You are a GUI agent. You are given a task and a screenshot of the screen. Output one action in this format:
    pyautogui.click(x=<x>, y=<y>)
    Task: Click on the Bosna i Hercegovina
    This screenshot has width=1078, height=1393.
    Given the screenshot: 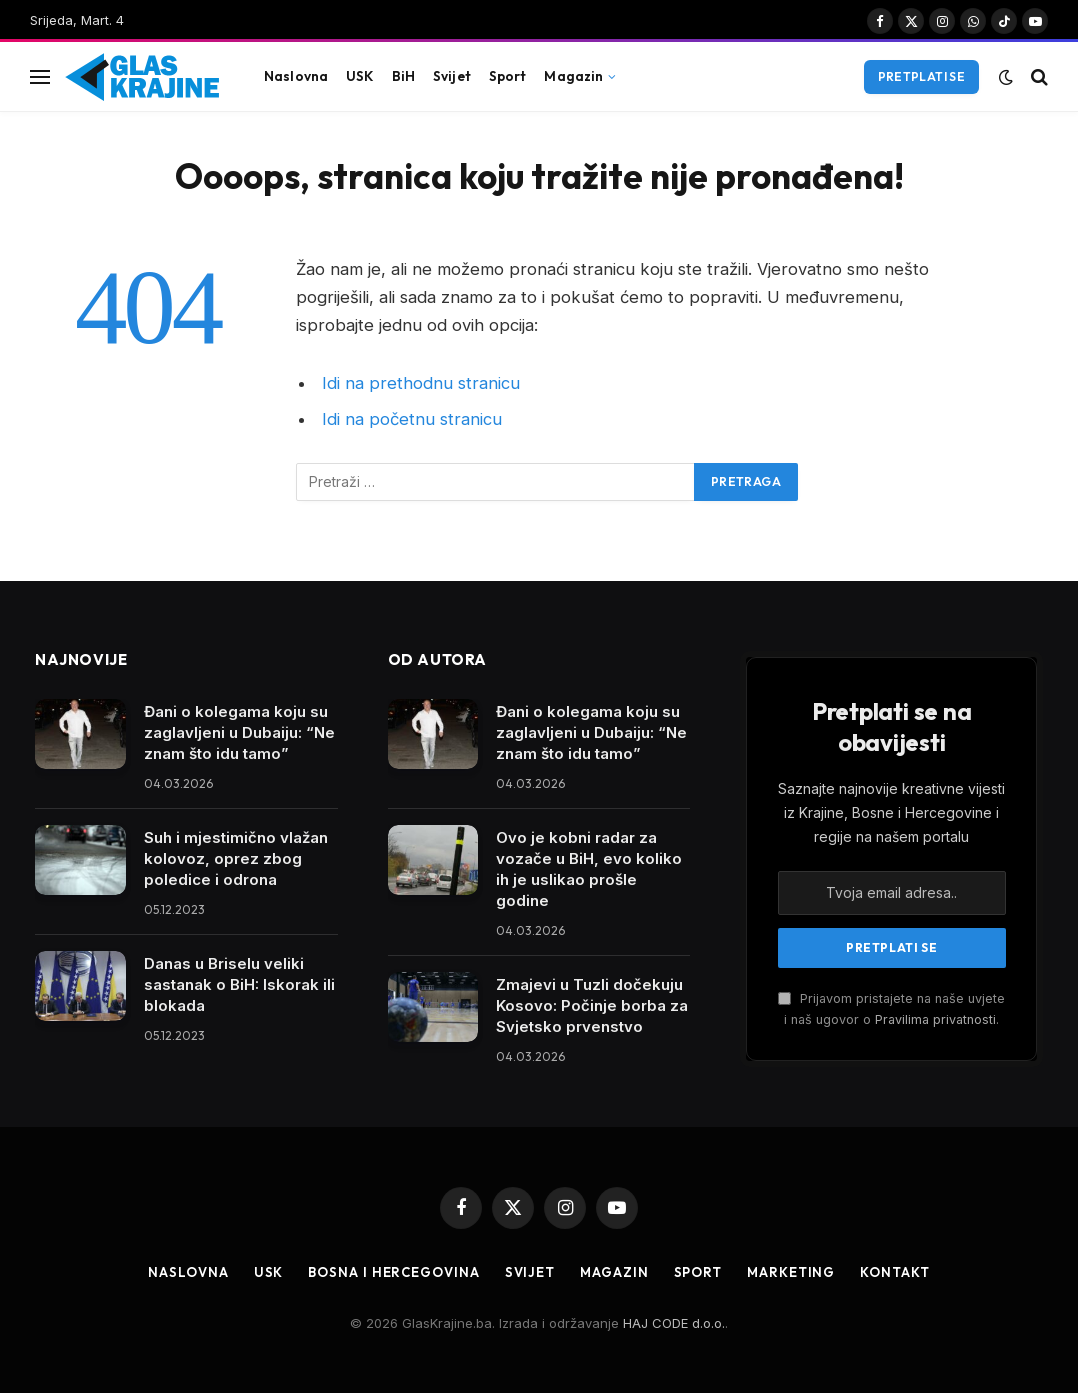 What is the action you would take?
    pyautogui.click(x=393, y=1272)
    